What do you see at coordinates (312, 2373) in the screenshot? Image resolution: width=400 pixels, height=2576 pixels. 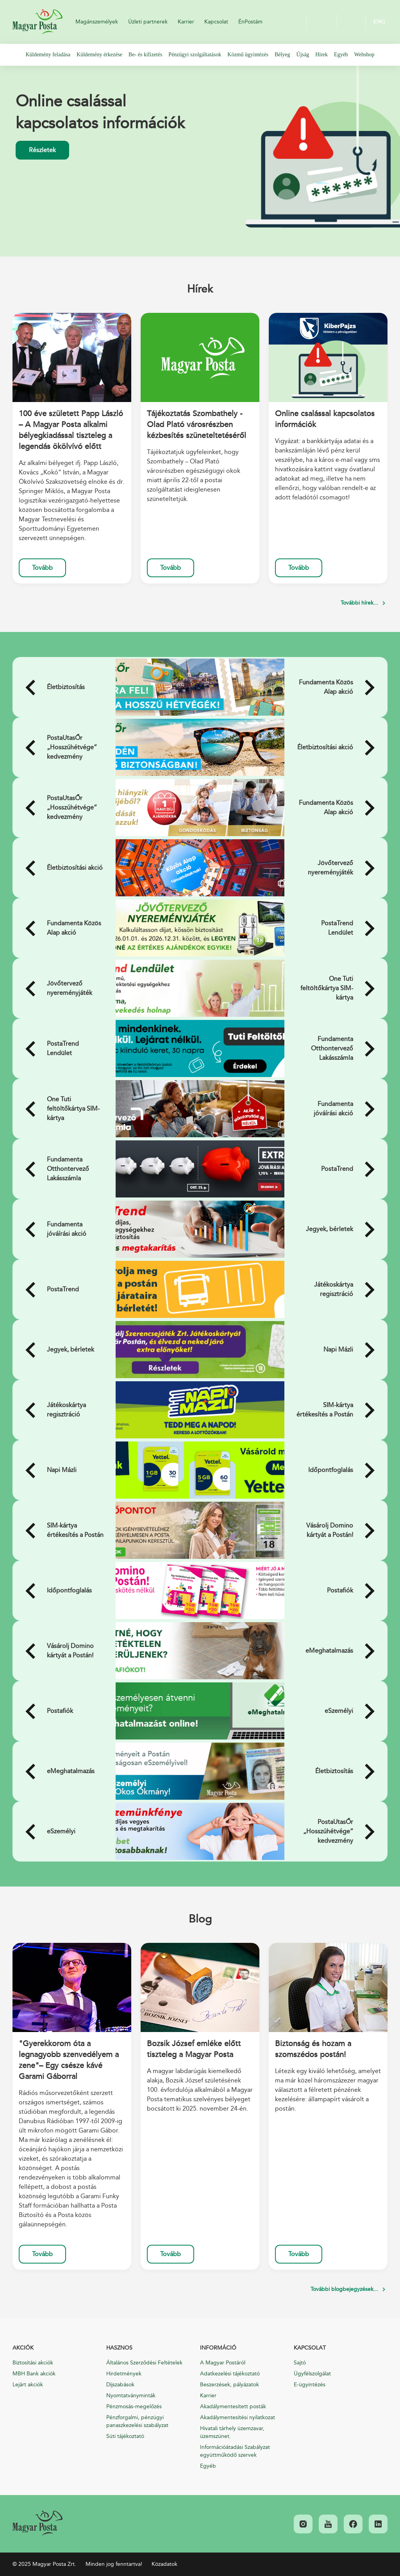 I see `Ügyfélszolgálat` at bounding box center [312, 2373].